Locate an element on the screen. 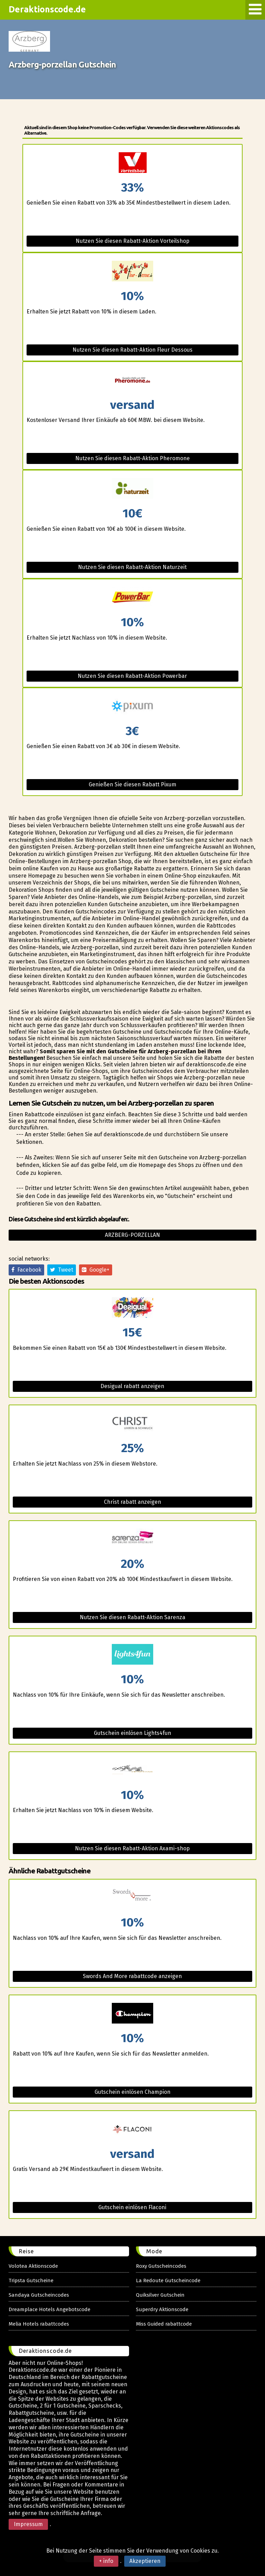 Image resolution: width=265 pixels, height=2576 pixels. Nutzen Sie diesen Rabatt-Aktion Naturzeit is located at coordinates (132, 567).